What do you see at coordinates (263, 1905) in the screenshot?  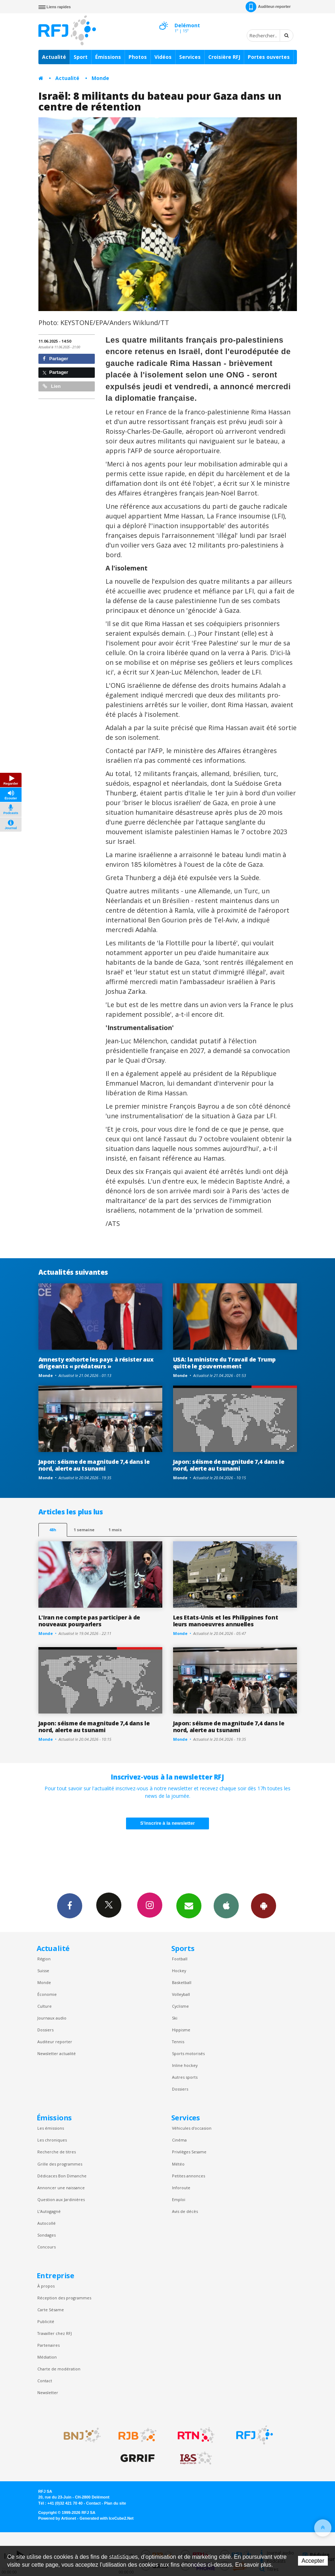 I see `App Android` at bounding box center [263, 1905].